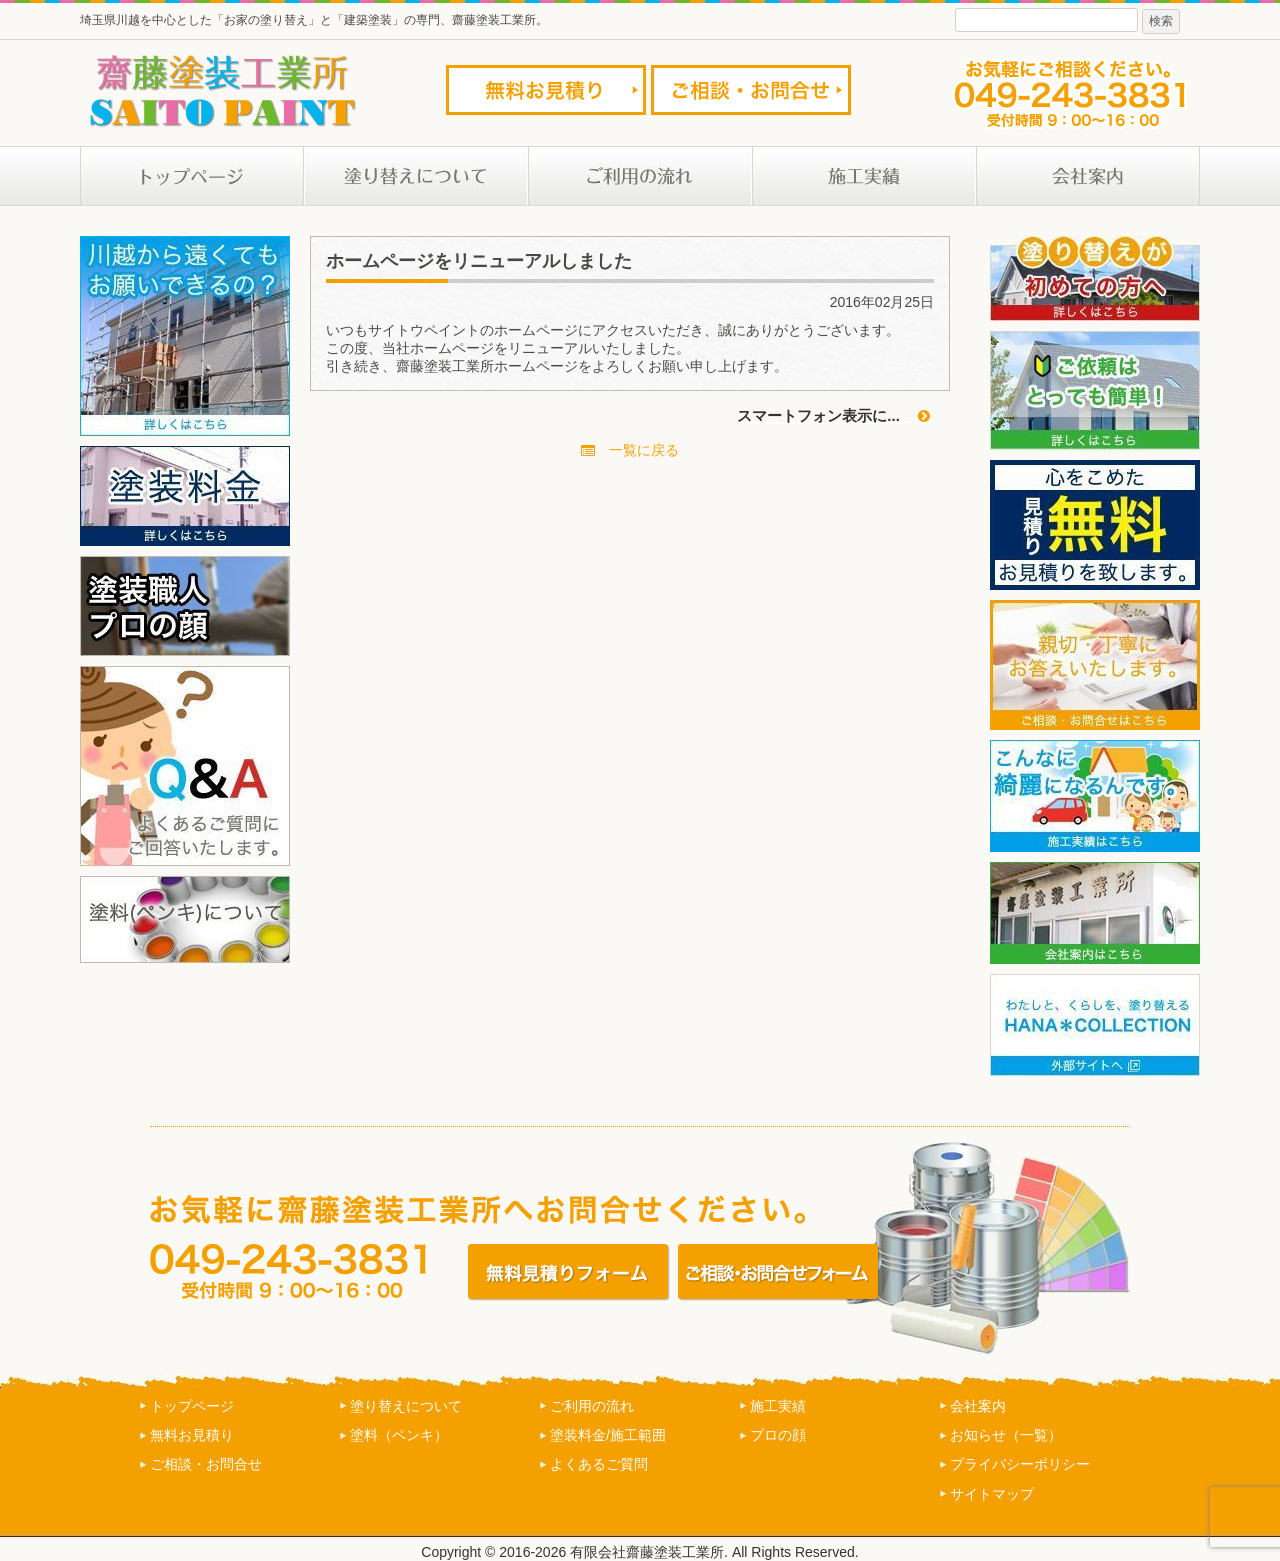 The height and width of the screenshot is (1561, 1280). I want to click on 塗り替えについて, so click(406, 1406).